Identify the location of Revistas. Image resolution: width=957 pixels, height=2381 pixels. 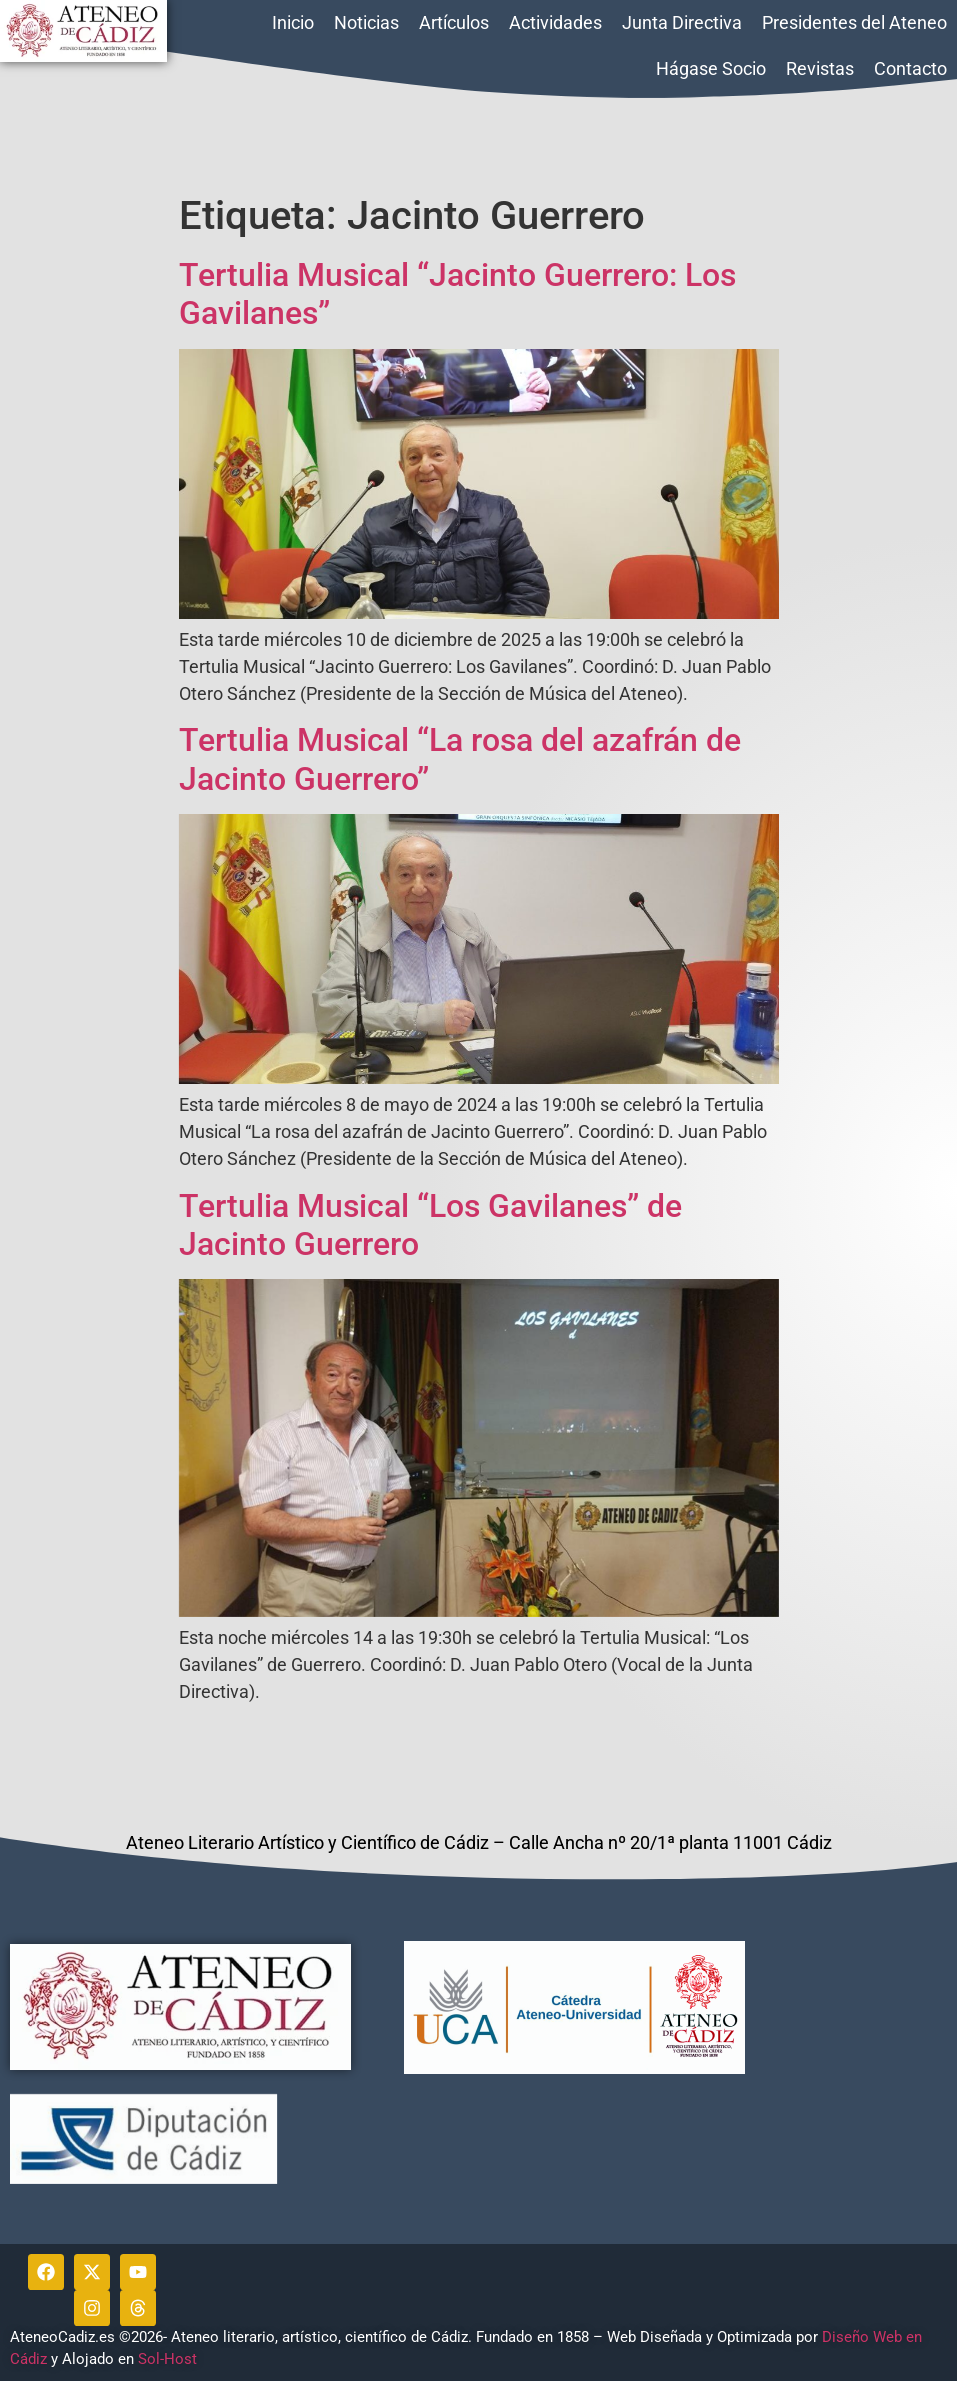
(820, 68).